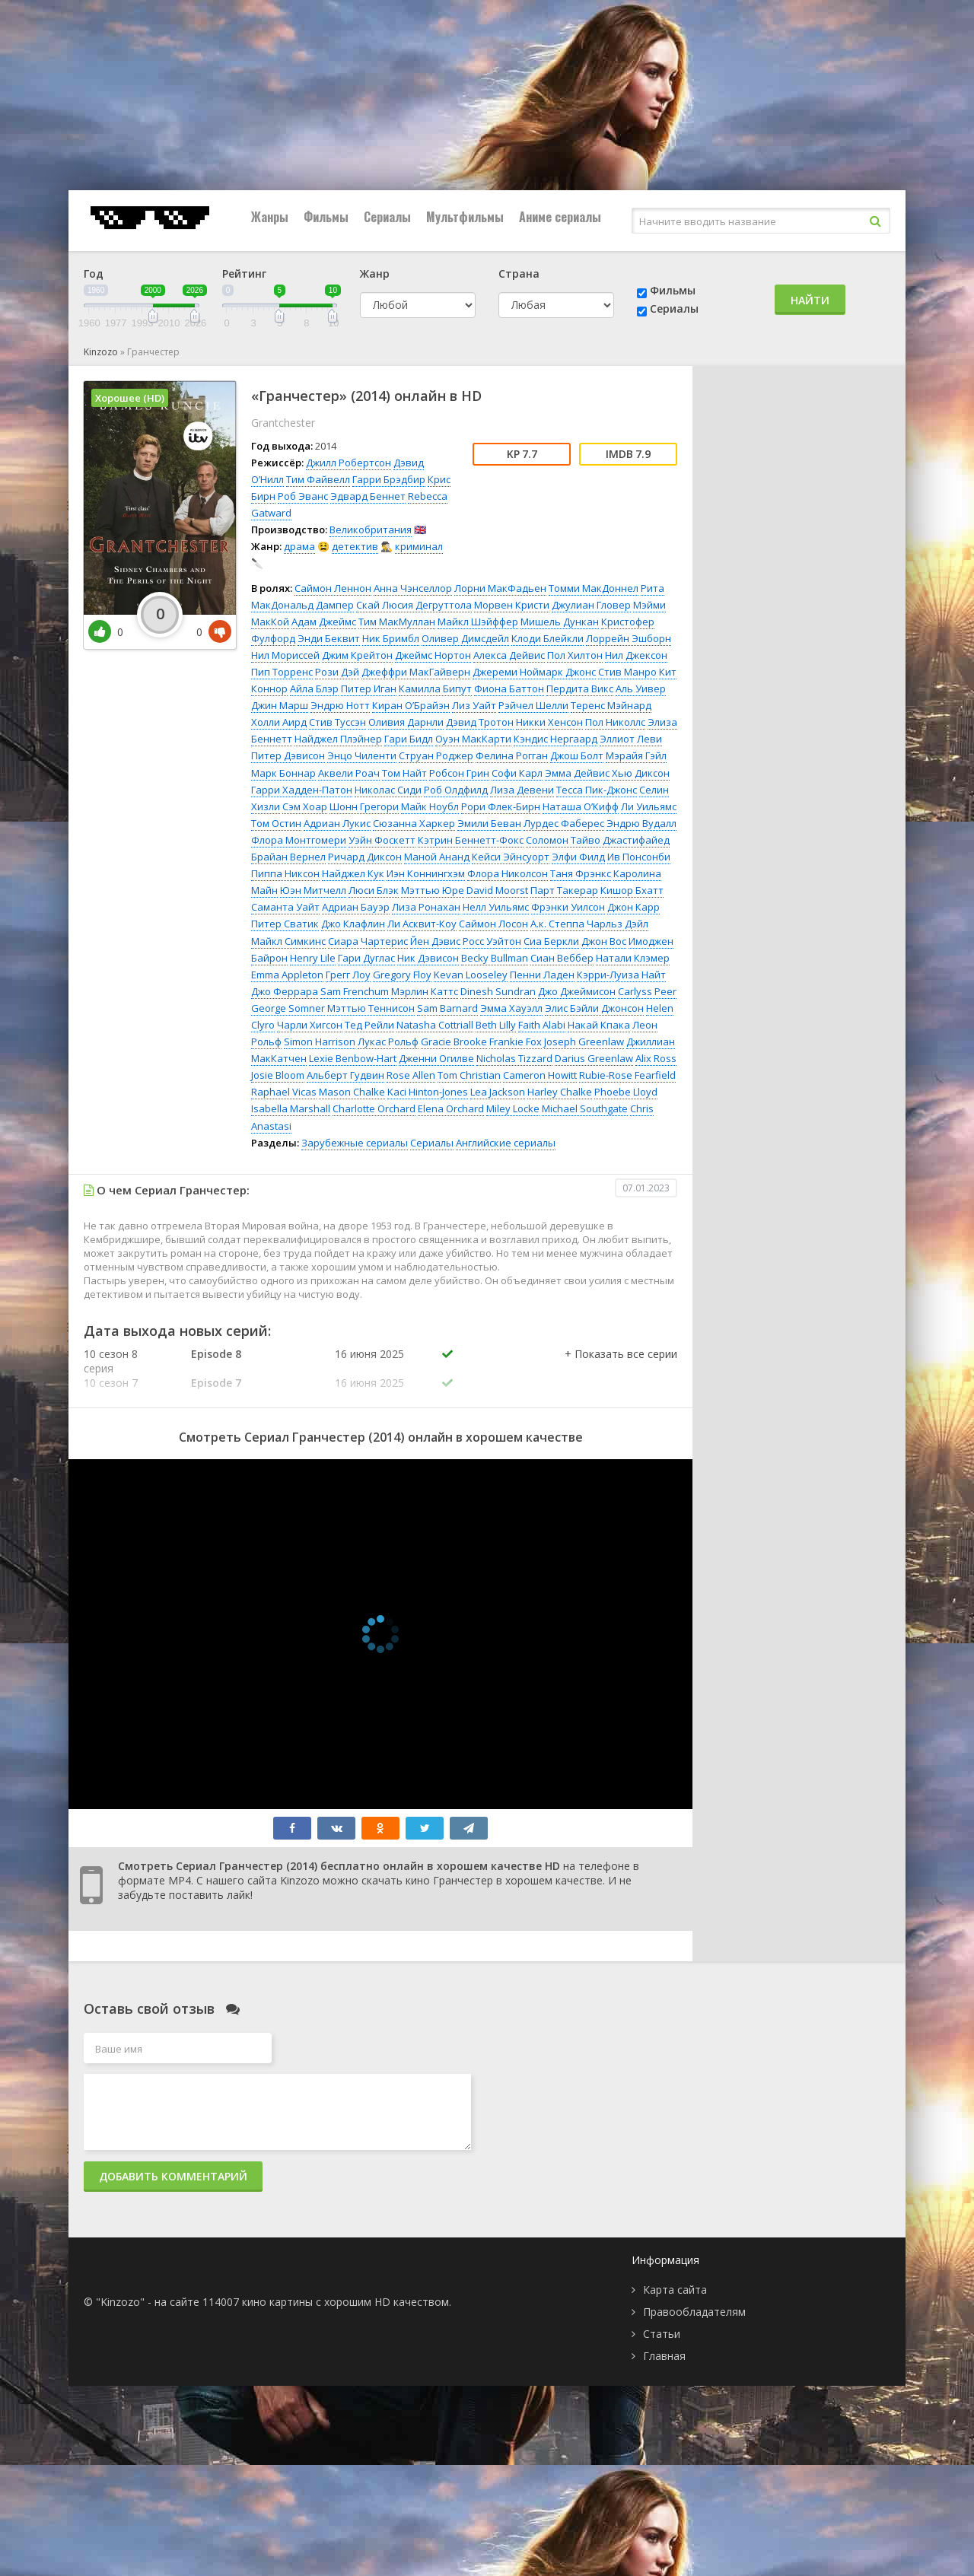 The height and width of the screenshot is (2576, 974). I want to click on Алекса Дейвис, so click(509, 655).